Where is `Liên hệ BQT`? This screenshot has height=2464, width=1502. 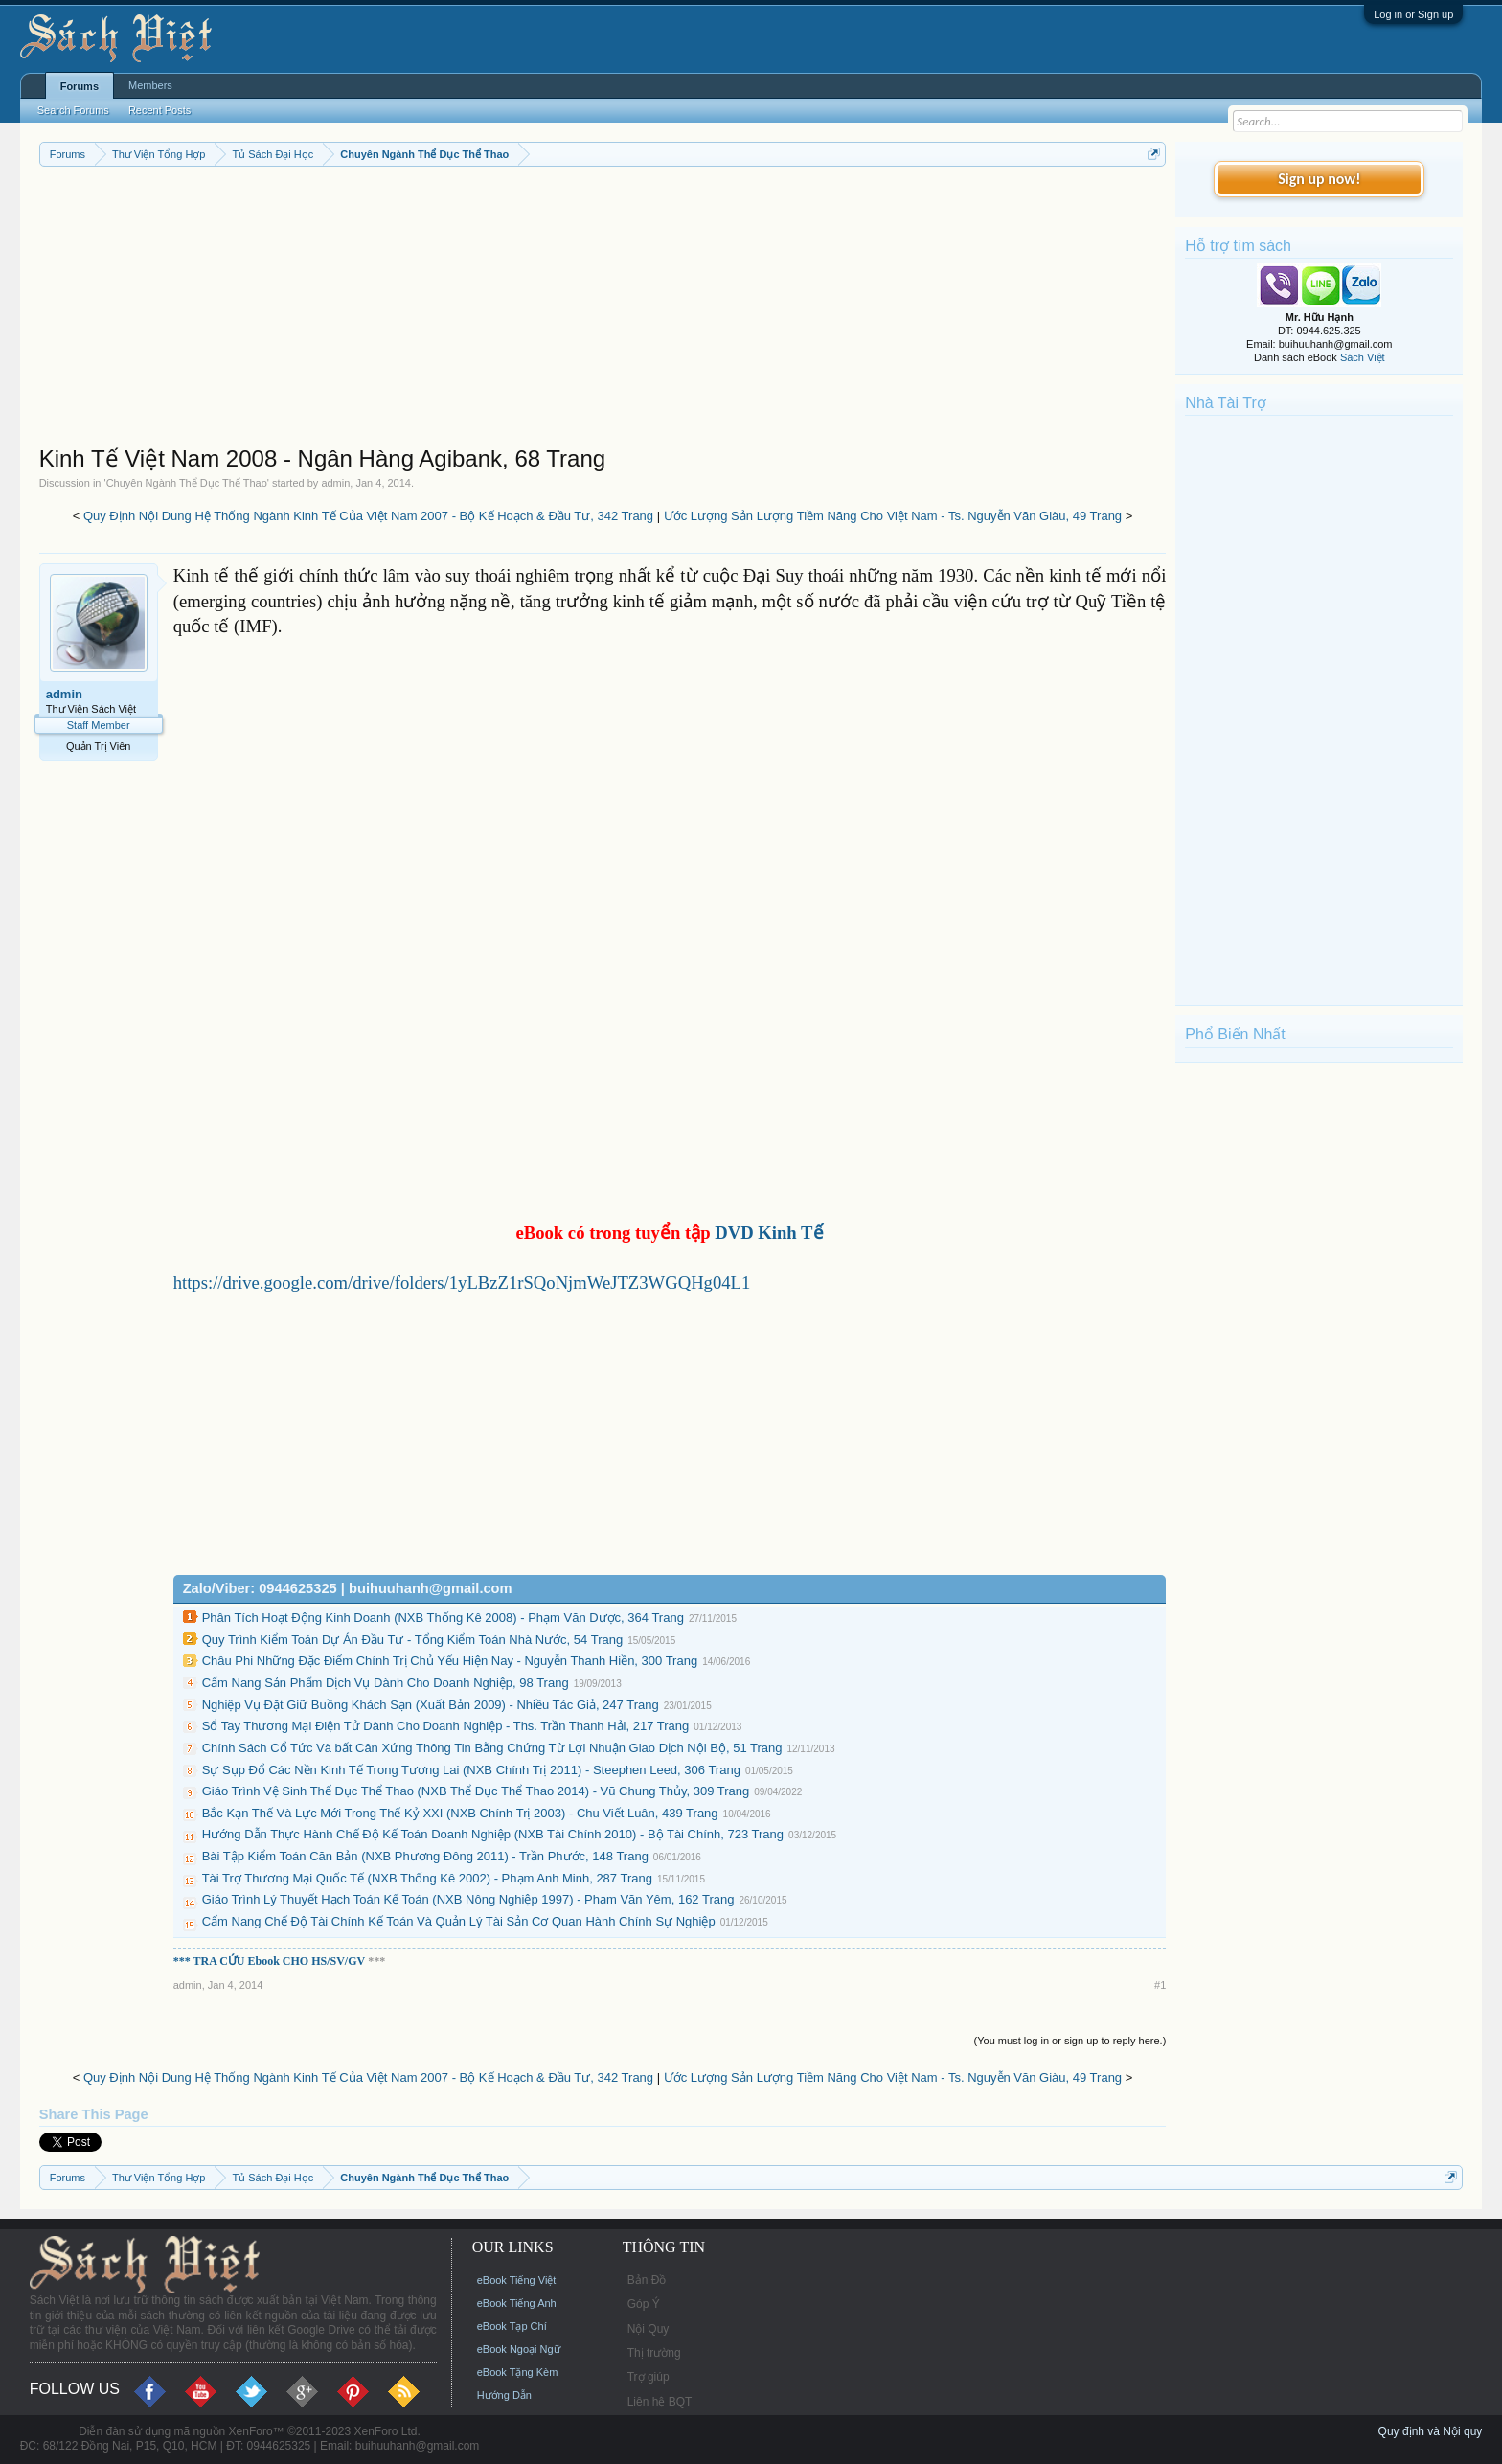 Liên hệ BQT is located at coordinates (660, 2401).